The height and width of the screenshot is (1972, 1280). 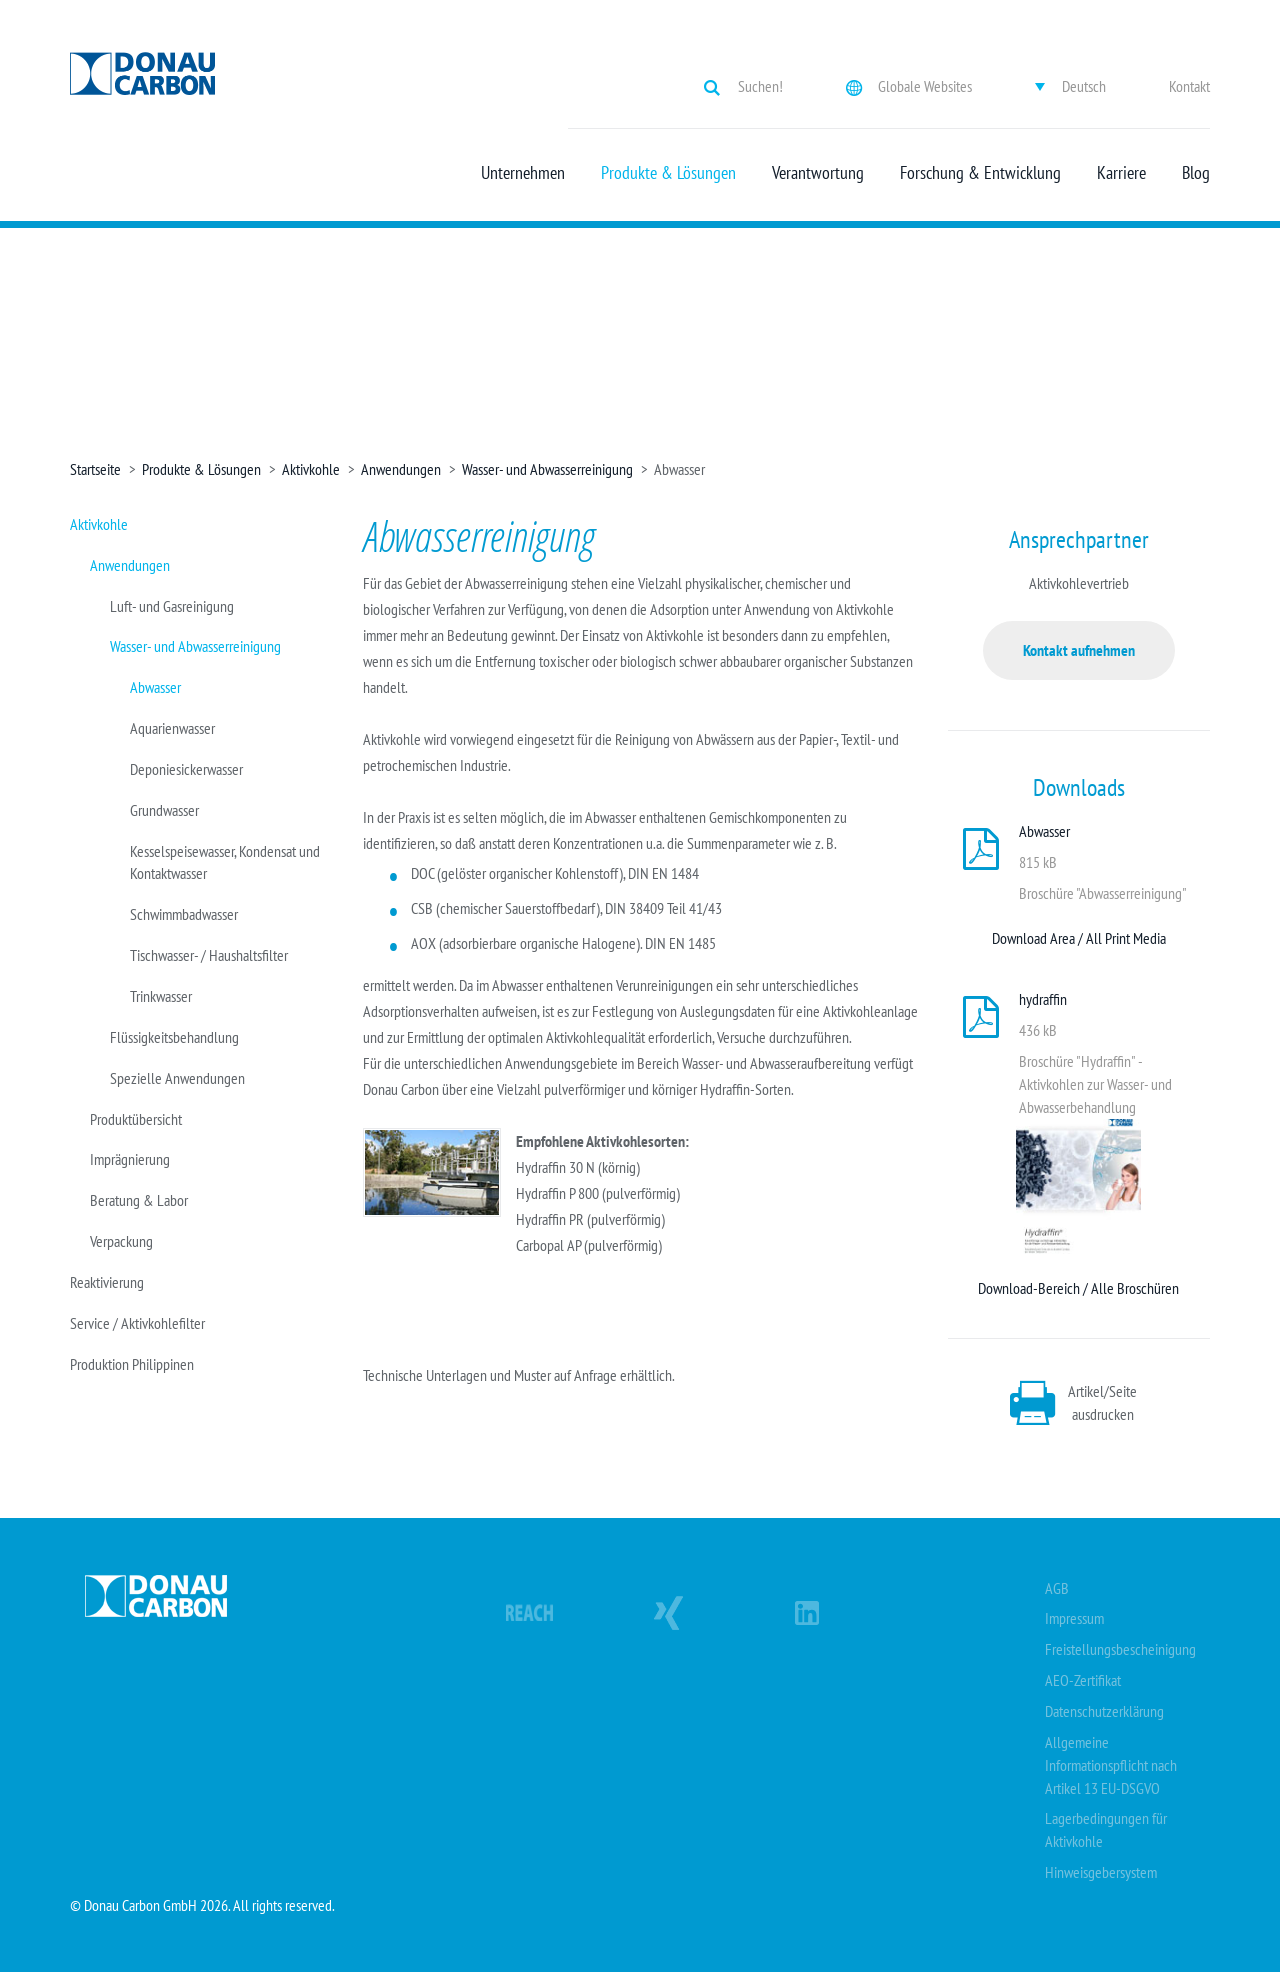 I want to click on Tischwasser- / Haushaltsfilter, so click(x=209, y=955).